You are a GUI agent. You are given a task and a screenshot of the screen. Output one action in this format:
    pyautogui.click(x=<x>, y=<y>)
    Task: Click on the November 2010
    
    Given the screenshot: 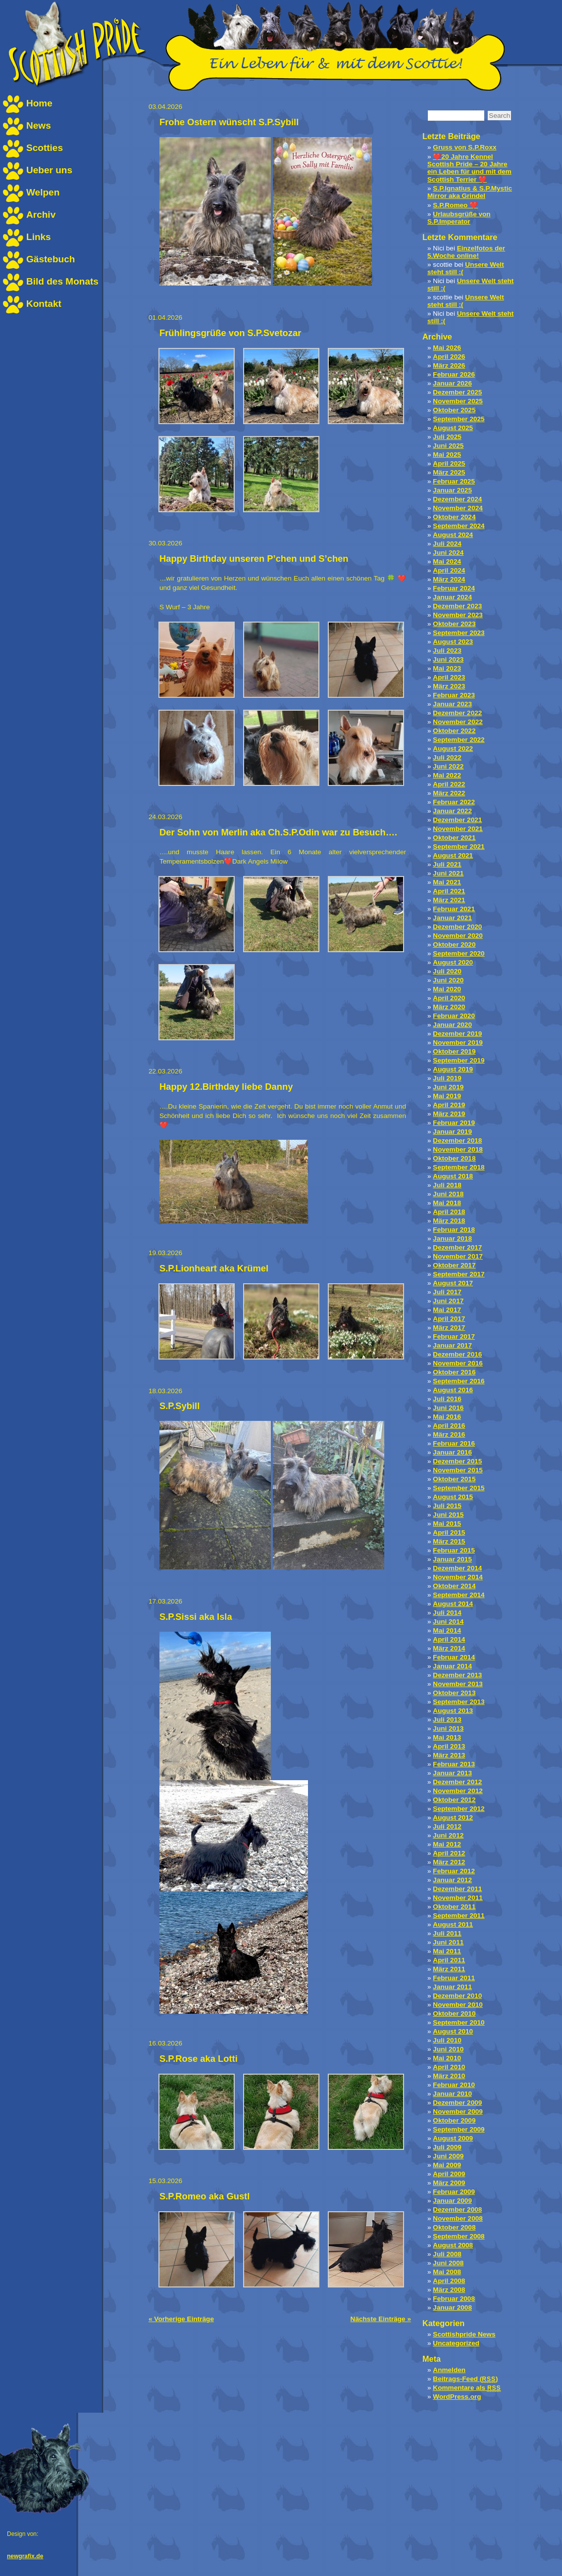 What is the action you would take?
    pyautogui.click(x=458, y=2004)
    